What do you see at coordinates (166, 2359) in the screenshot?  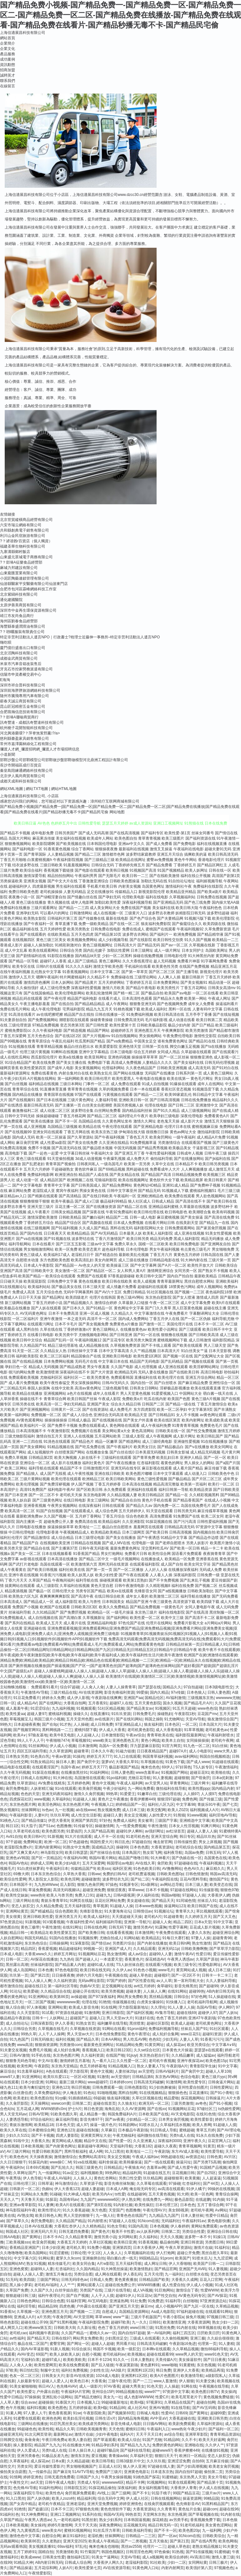 I see `天美传媒A片` at bounding box center [166, 2359].